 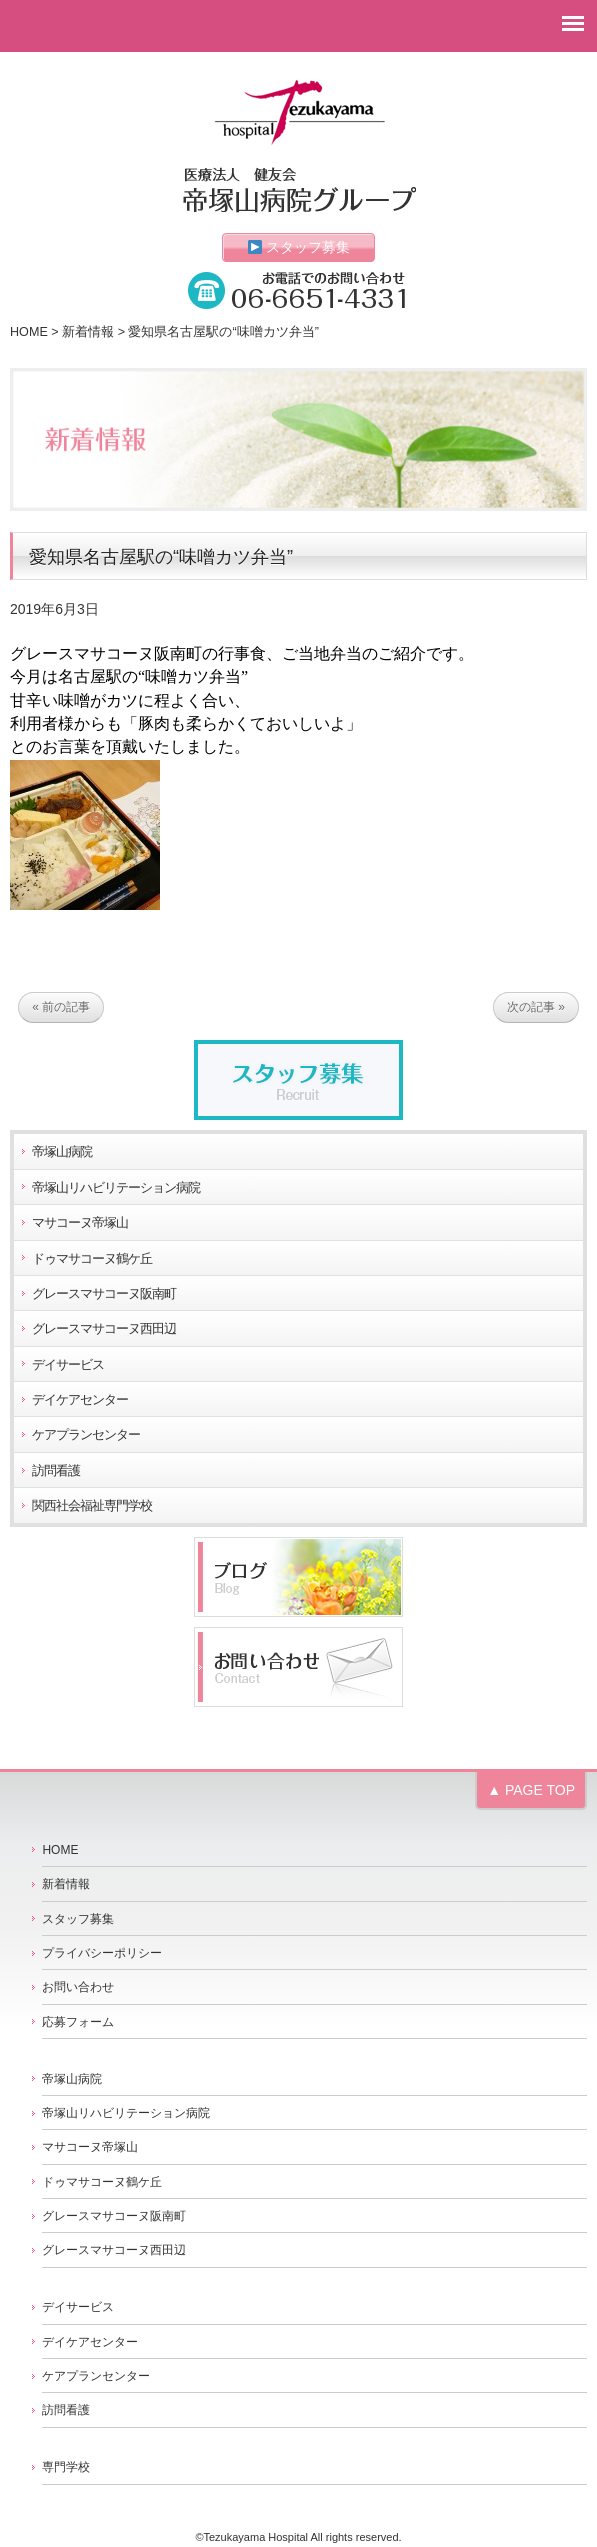 What do you see at coordinates (29, 332) in the screenshot?
I see `HOME` at bounding box center [29, 332].